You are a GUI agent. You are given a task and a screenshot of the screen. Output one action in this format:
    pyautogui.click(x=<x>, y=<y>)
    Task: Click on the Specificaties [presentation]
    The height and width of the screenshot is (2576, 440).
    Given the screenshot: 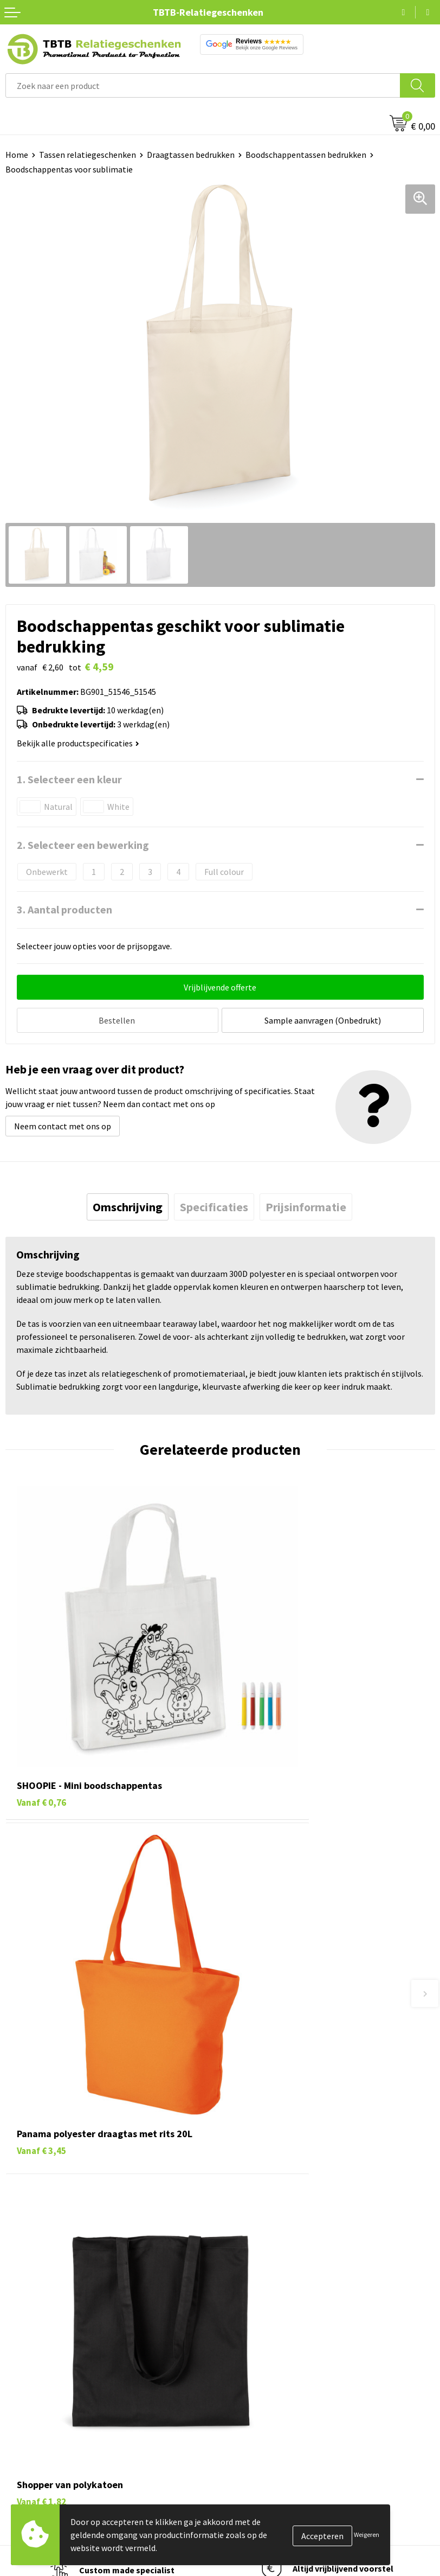 What is the action you would take?
    pyautogui.click(x=214, y=1204)
    